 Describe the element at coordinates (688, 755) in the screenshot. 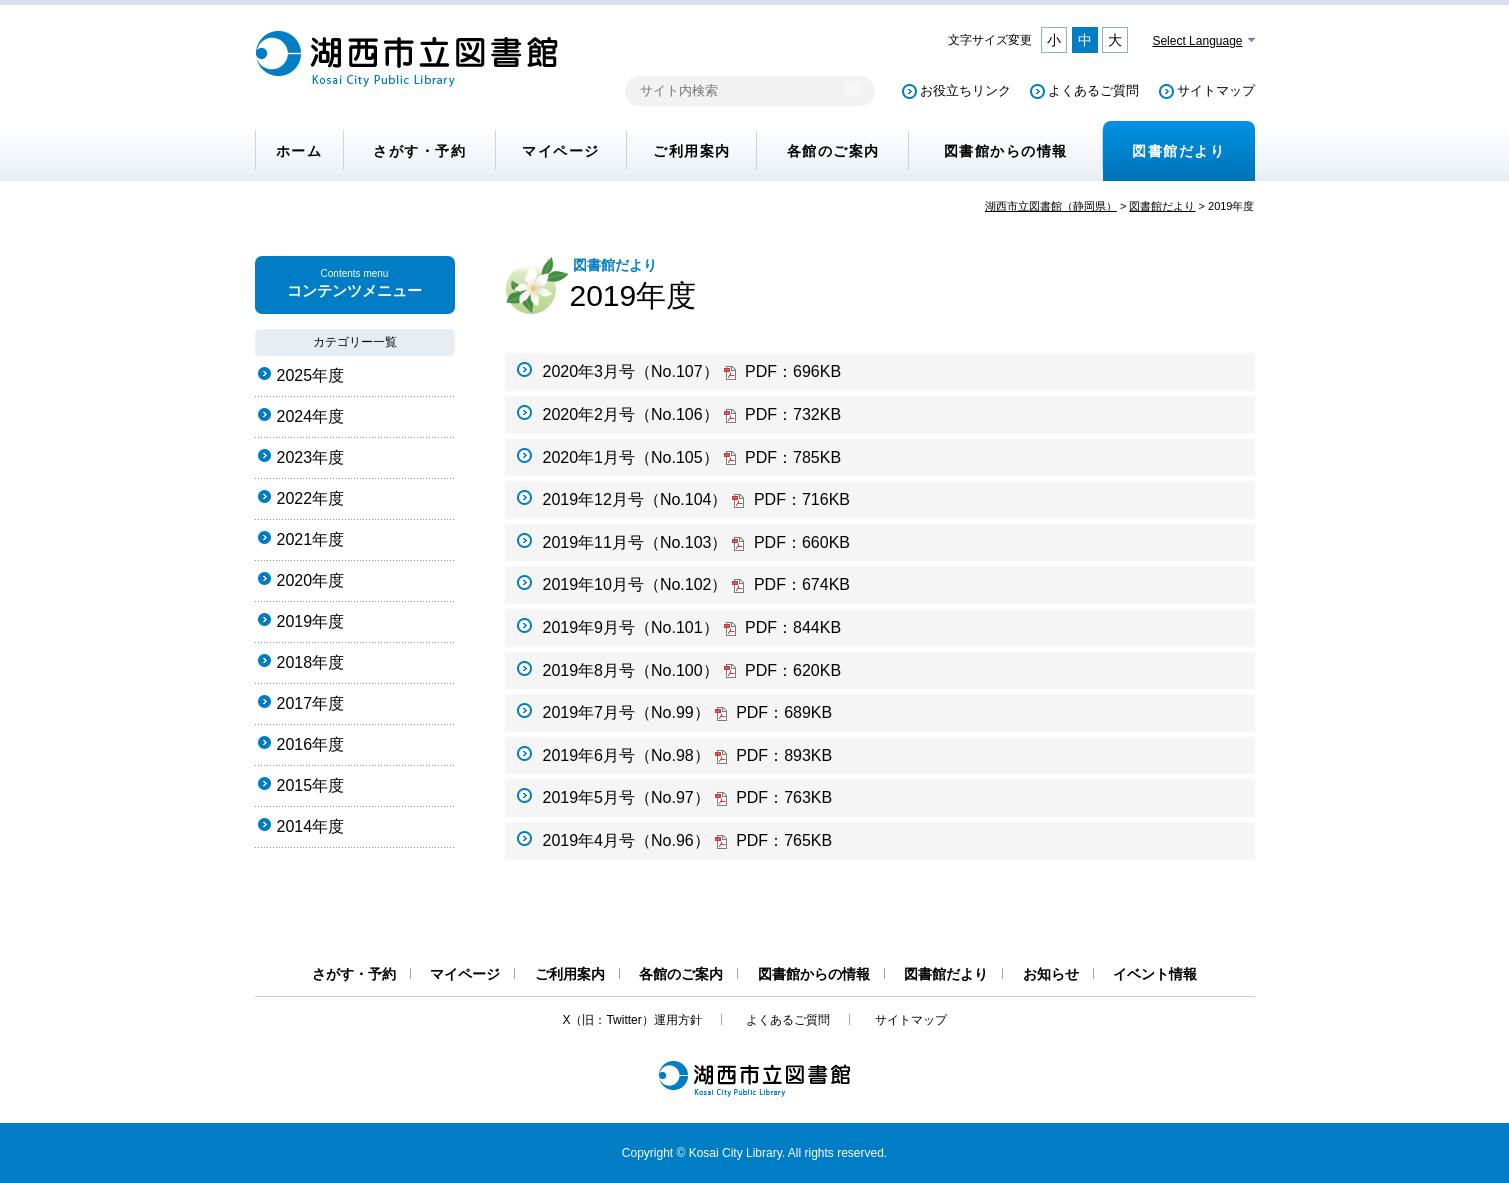

I see `2019年6月号（No.98）` at that location.